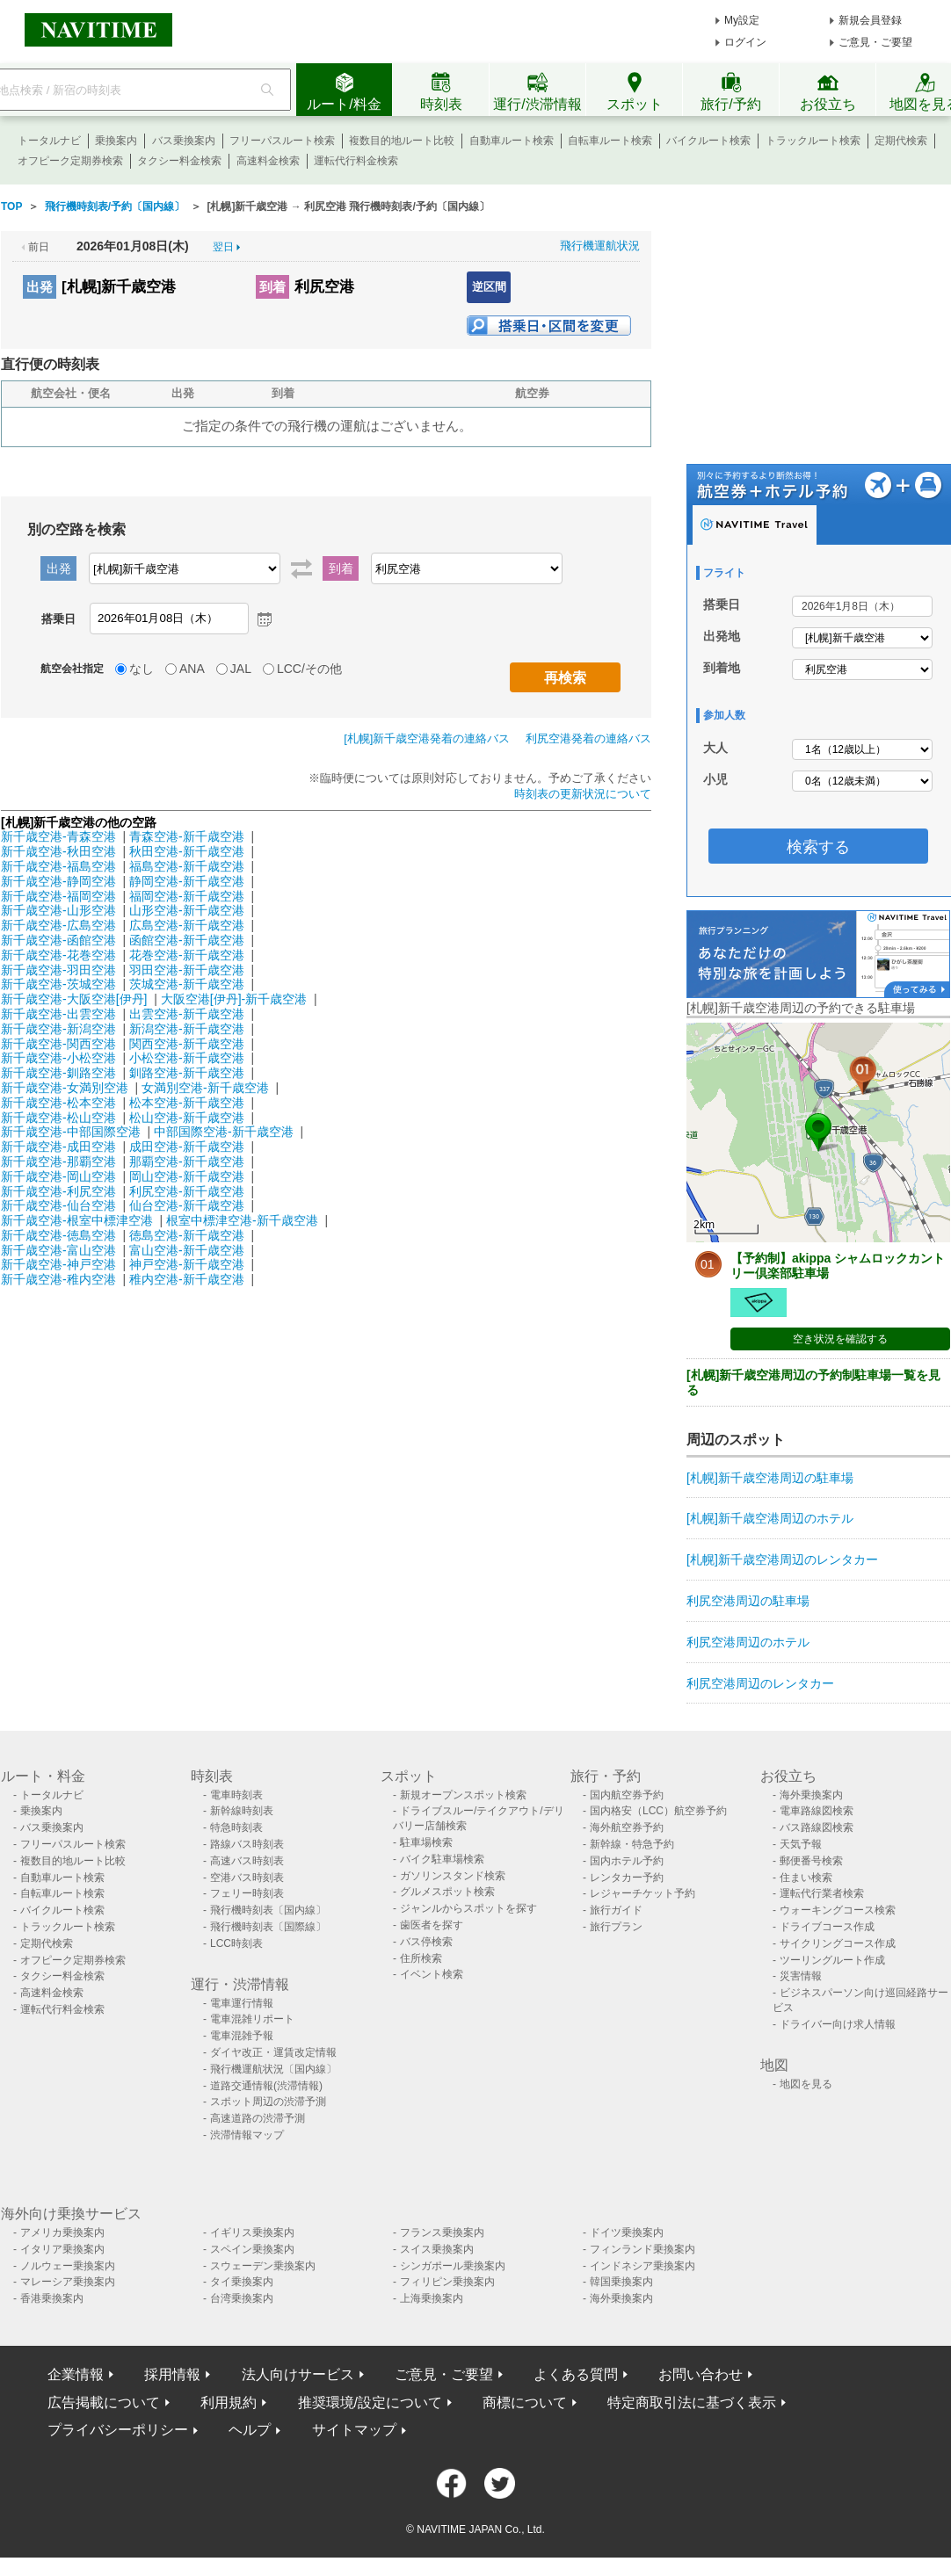  Describe the element at coordinates (58, 896) in the screenshot. I see `新千歳空港-福岡空港` at that location.